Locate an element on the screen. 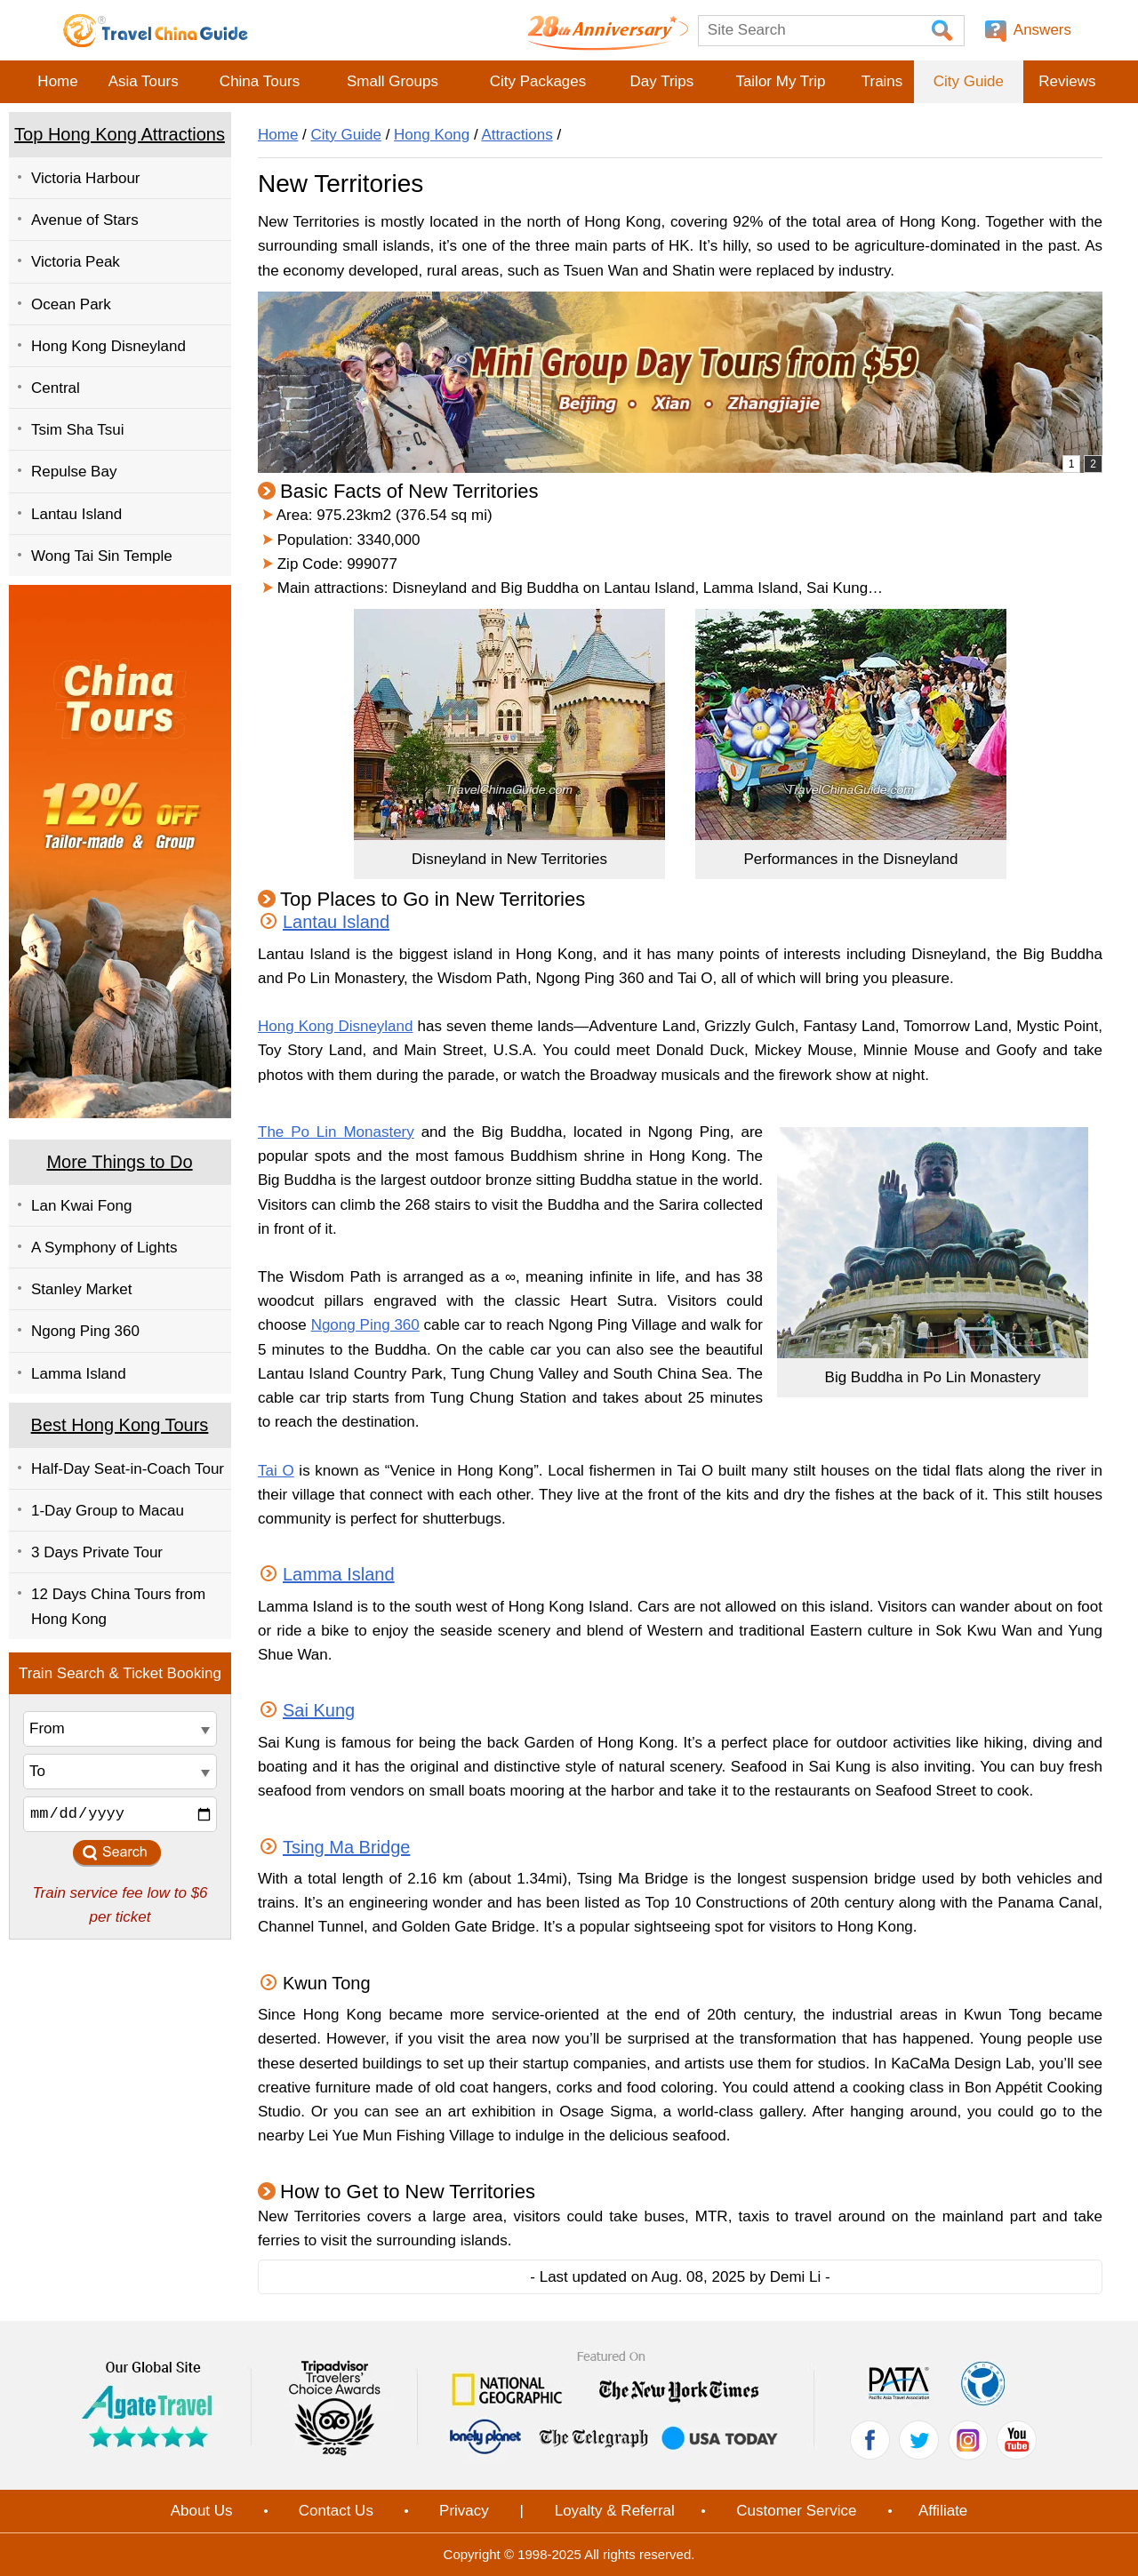 This screenshot has height=2576, width=1138. More Things to Do is located at coordinates (119, 1162).